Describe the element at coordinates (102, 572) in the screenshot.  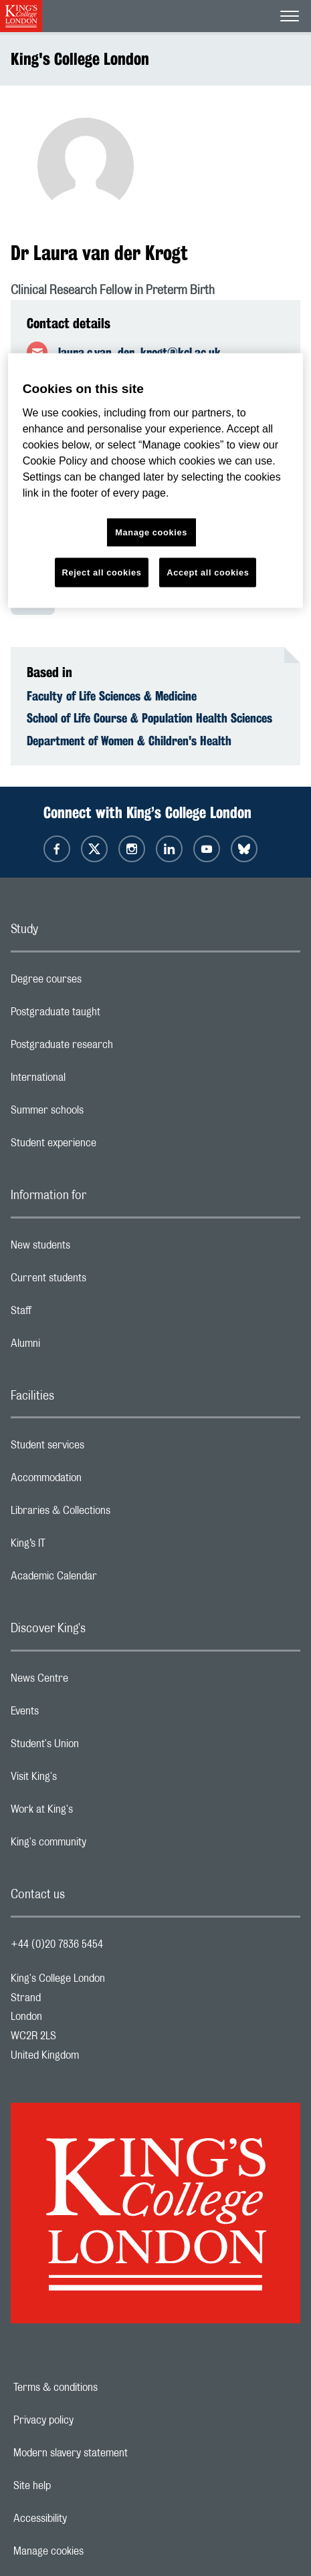
I see `Reject all cookies` at that location.